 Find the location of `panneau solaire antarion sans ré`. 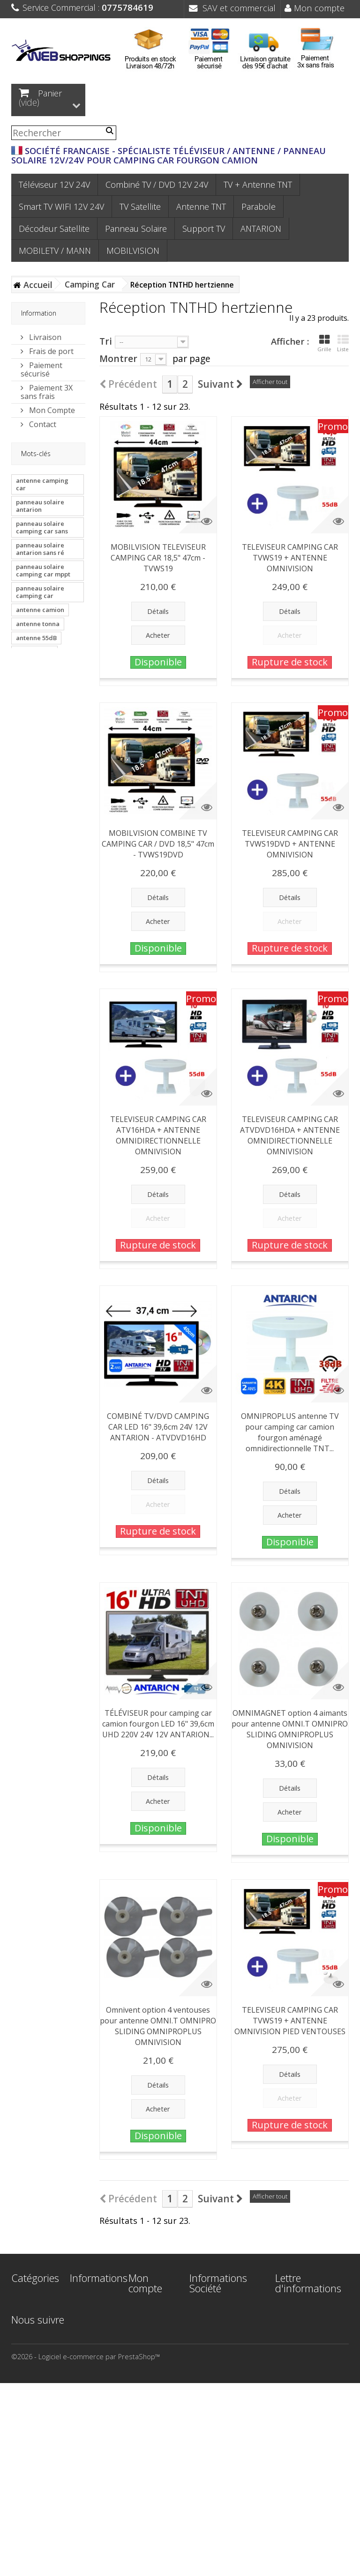

panneau solaire antarion sans ré is located at coordinates (40, 551).